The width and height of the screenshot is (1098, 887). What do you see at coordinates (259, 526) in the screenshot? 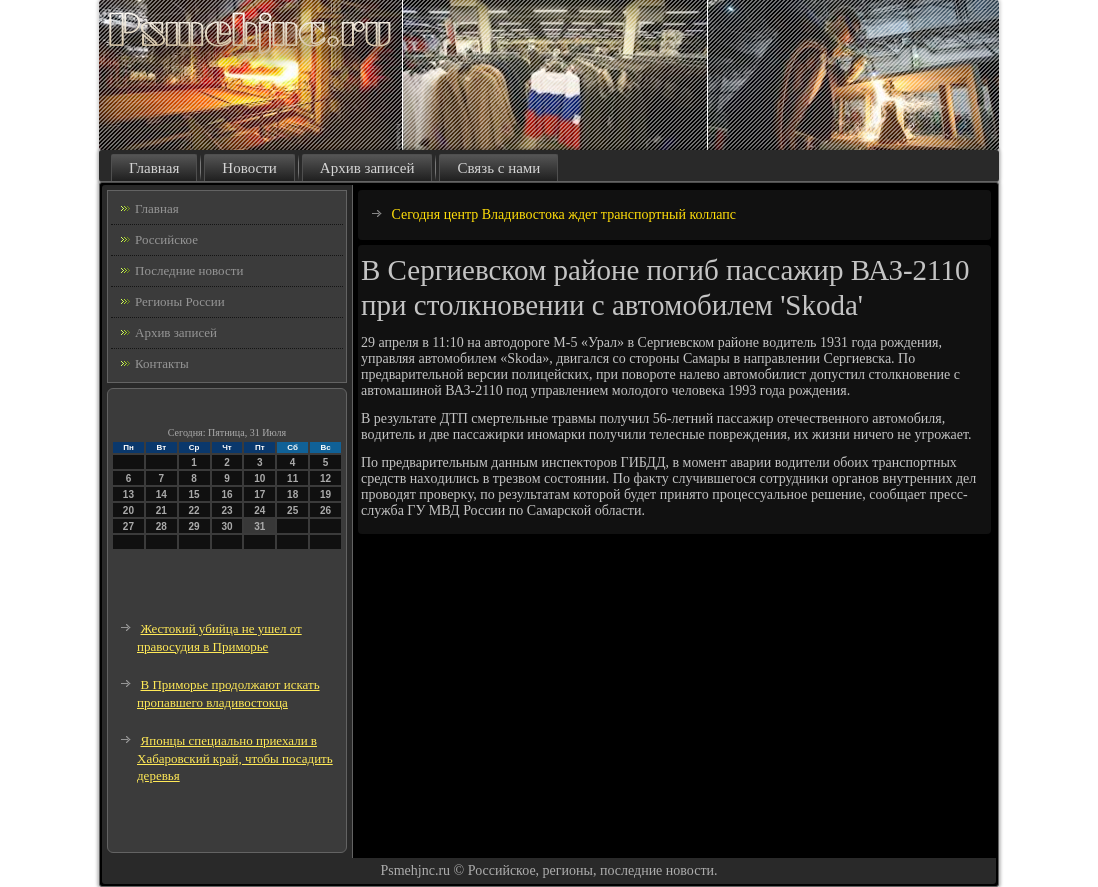
I see `31` at bounding box center [259, 526].